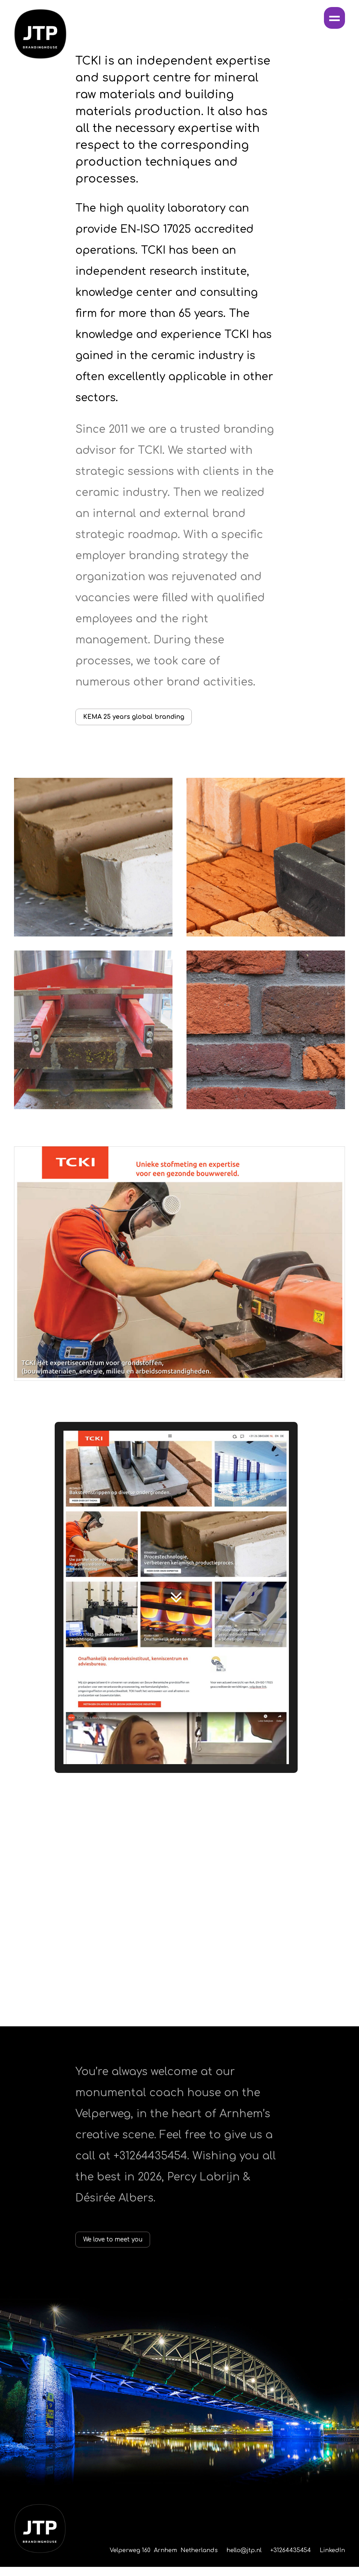 This screenshot has height=2576, width=359. Describe the element at coordinates (244, 2559) in the screenshot. I see `hello@jtp.nl` at that location.